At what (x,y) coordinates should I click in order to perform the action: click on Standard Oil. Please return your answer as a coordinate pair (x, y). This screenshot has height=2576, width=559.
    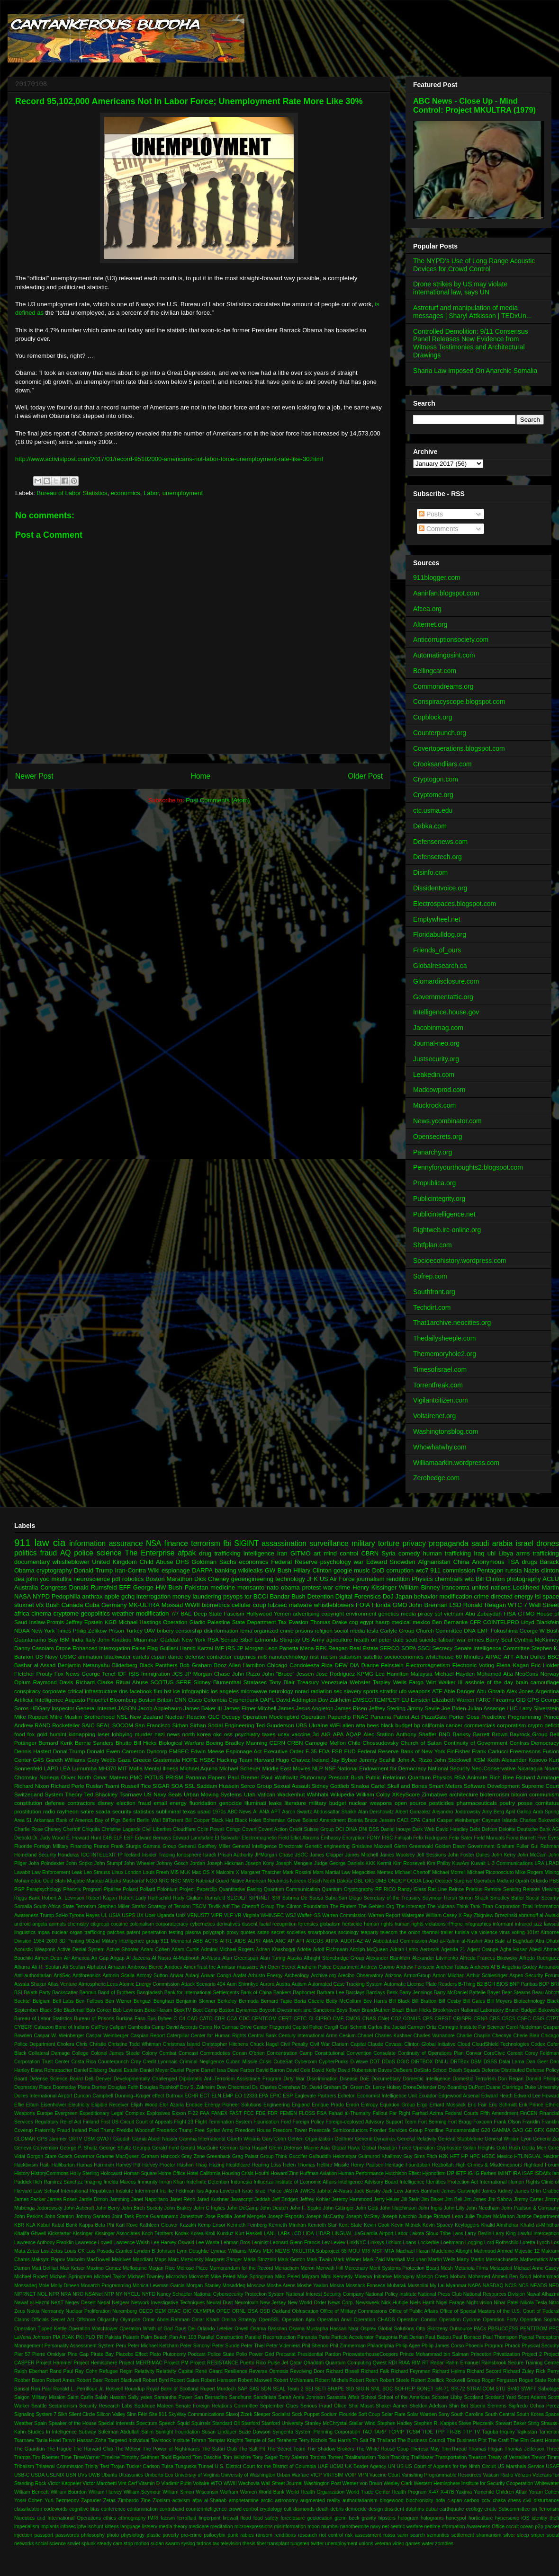
    Looking at the image, I should click on (226, 2423).